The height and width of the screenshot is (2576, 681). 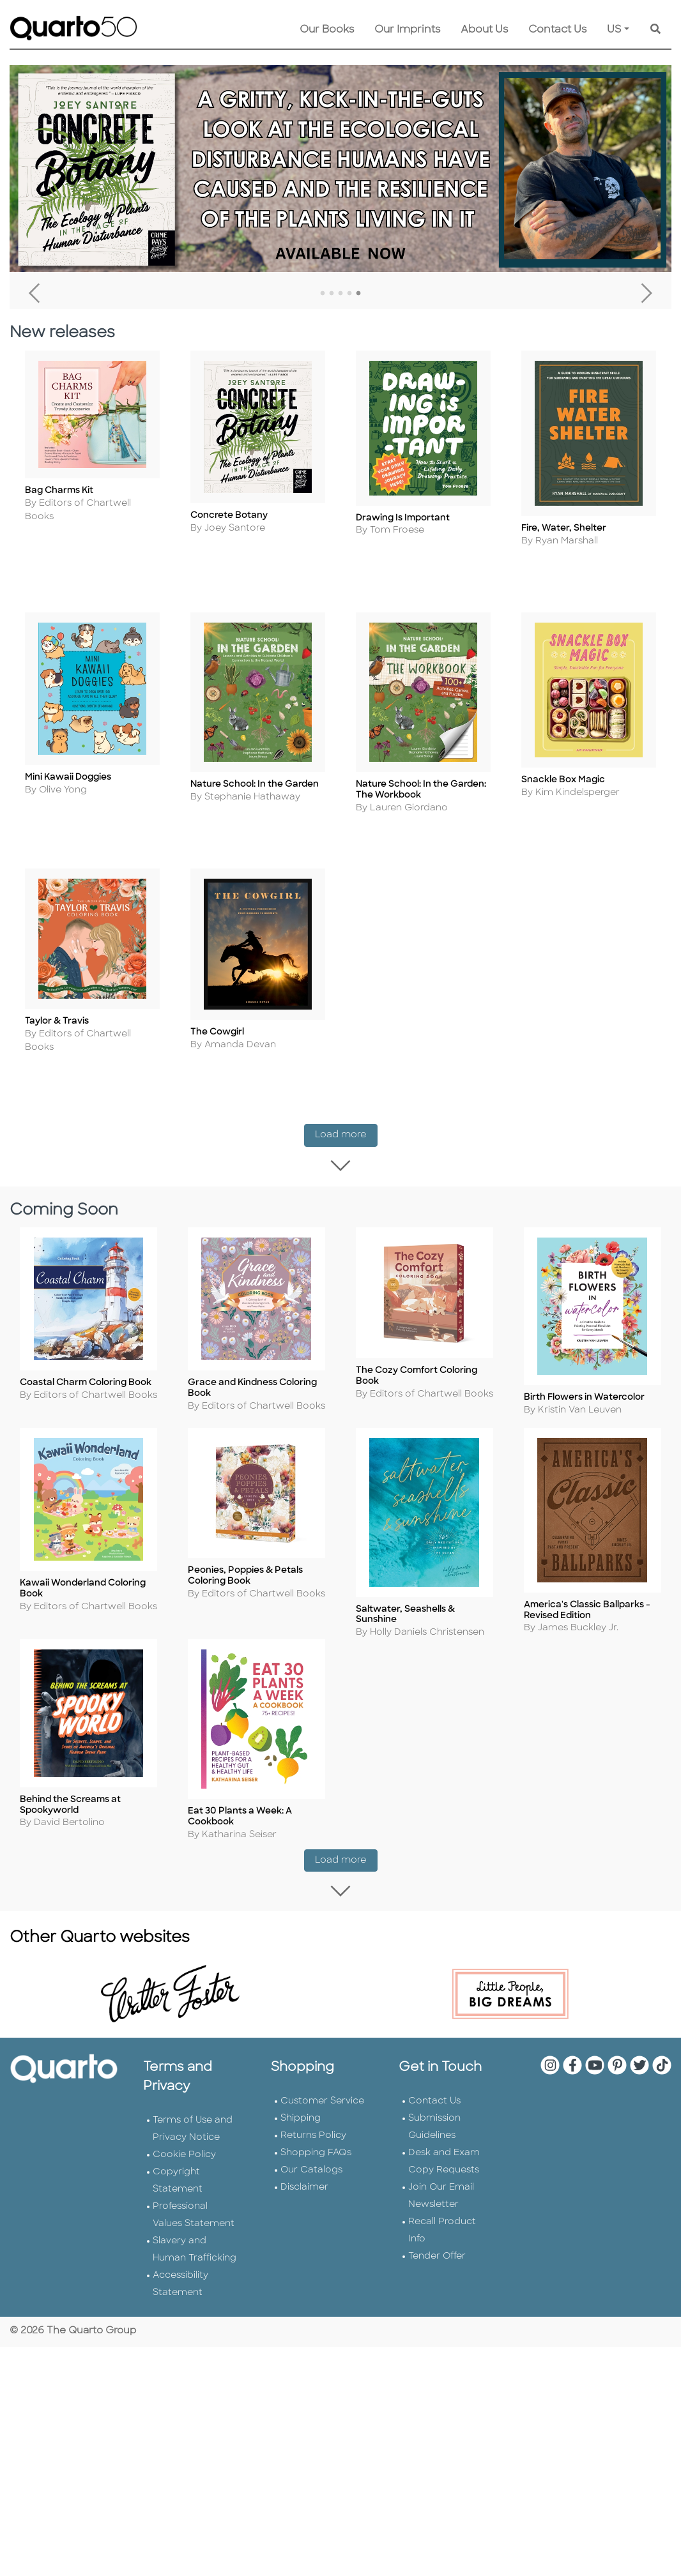 I want to click on About Us, so click(x=484, y=30).